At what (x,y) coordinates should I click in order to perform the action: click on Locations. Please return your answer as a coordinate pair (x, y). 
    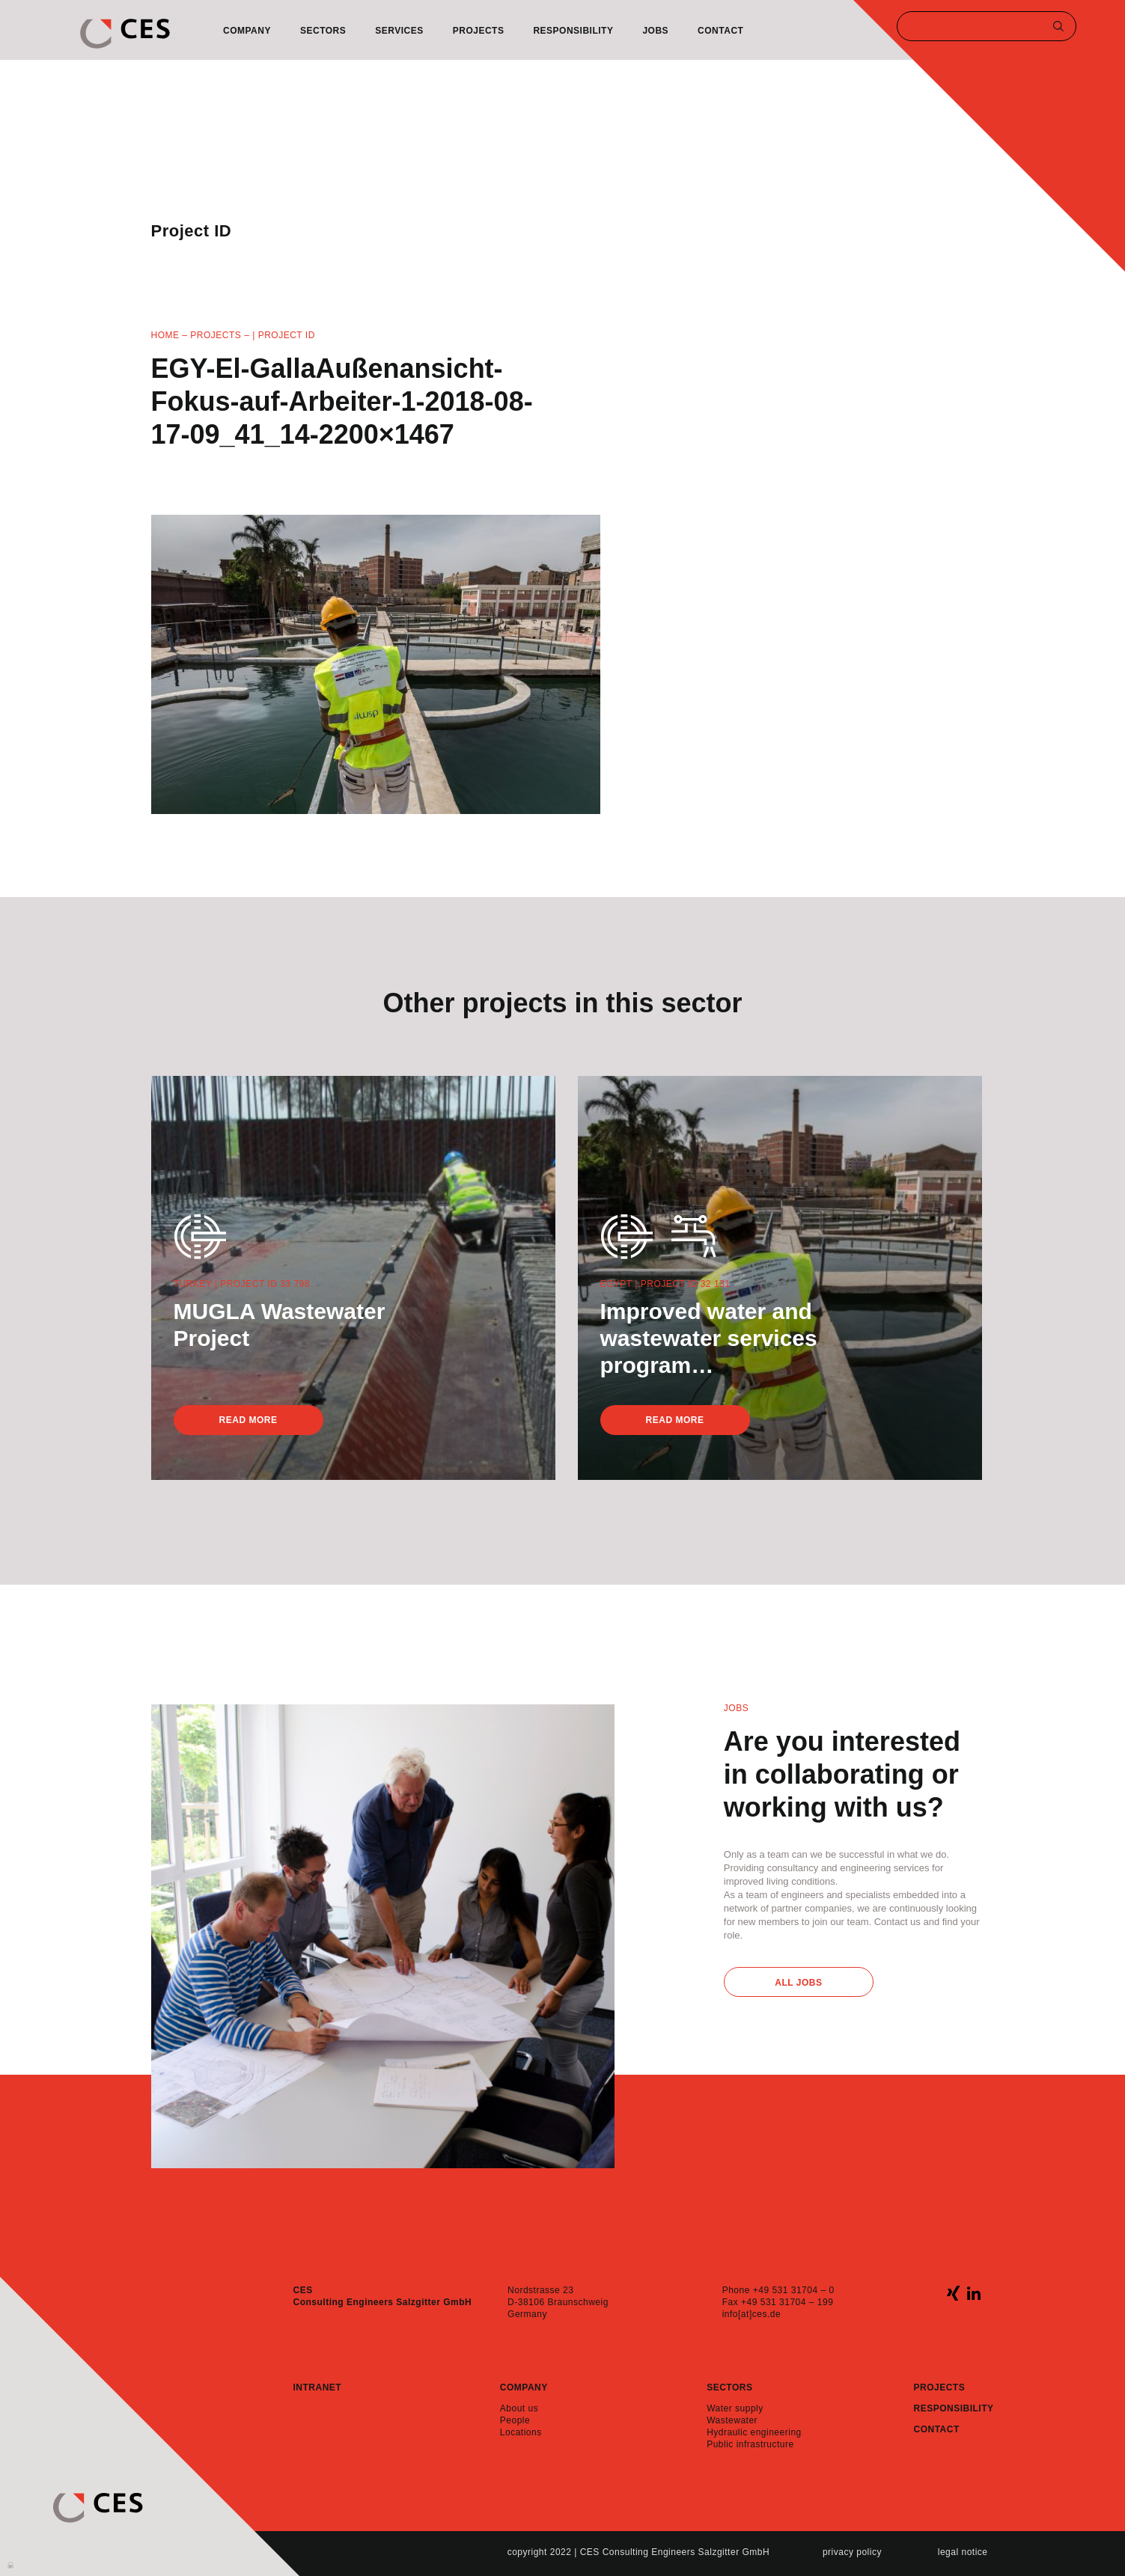
    Looking at the image, I should click on (521, 2432).